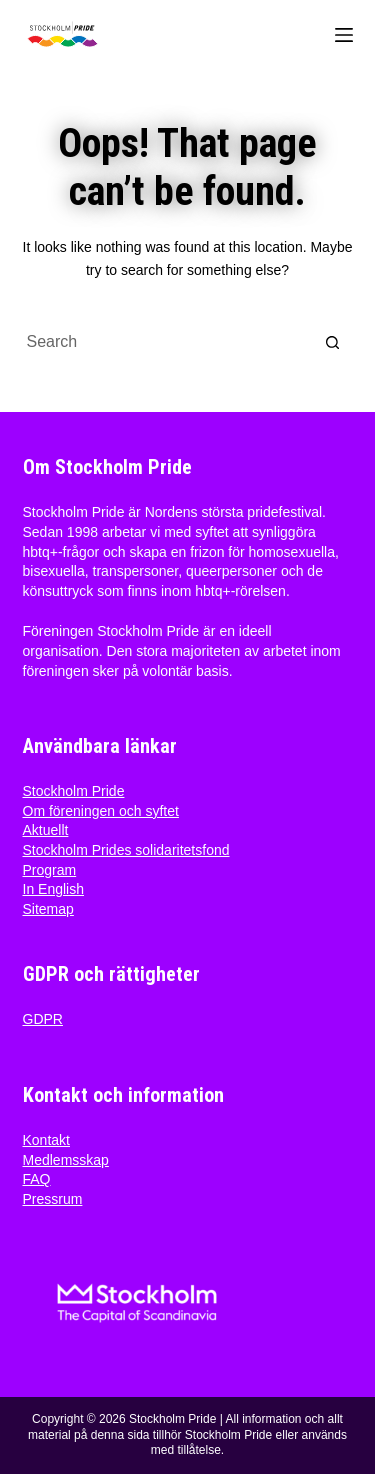 The height and width of the screenshot is (1474, 375). What do you see at coordinates (333, 342) in the screenshot?
I see `[Search button]` at bounding box center [333, 342].